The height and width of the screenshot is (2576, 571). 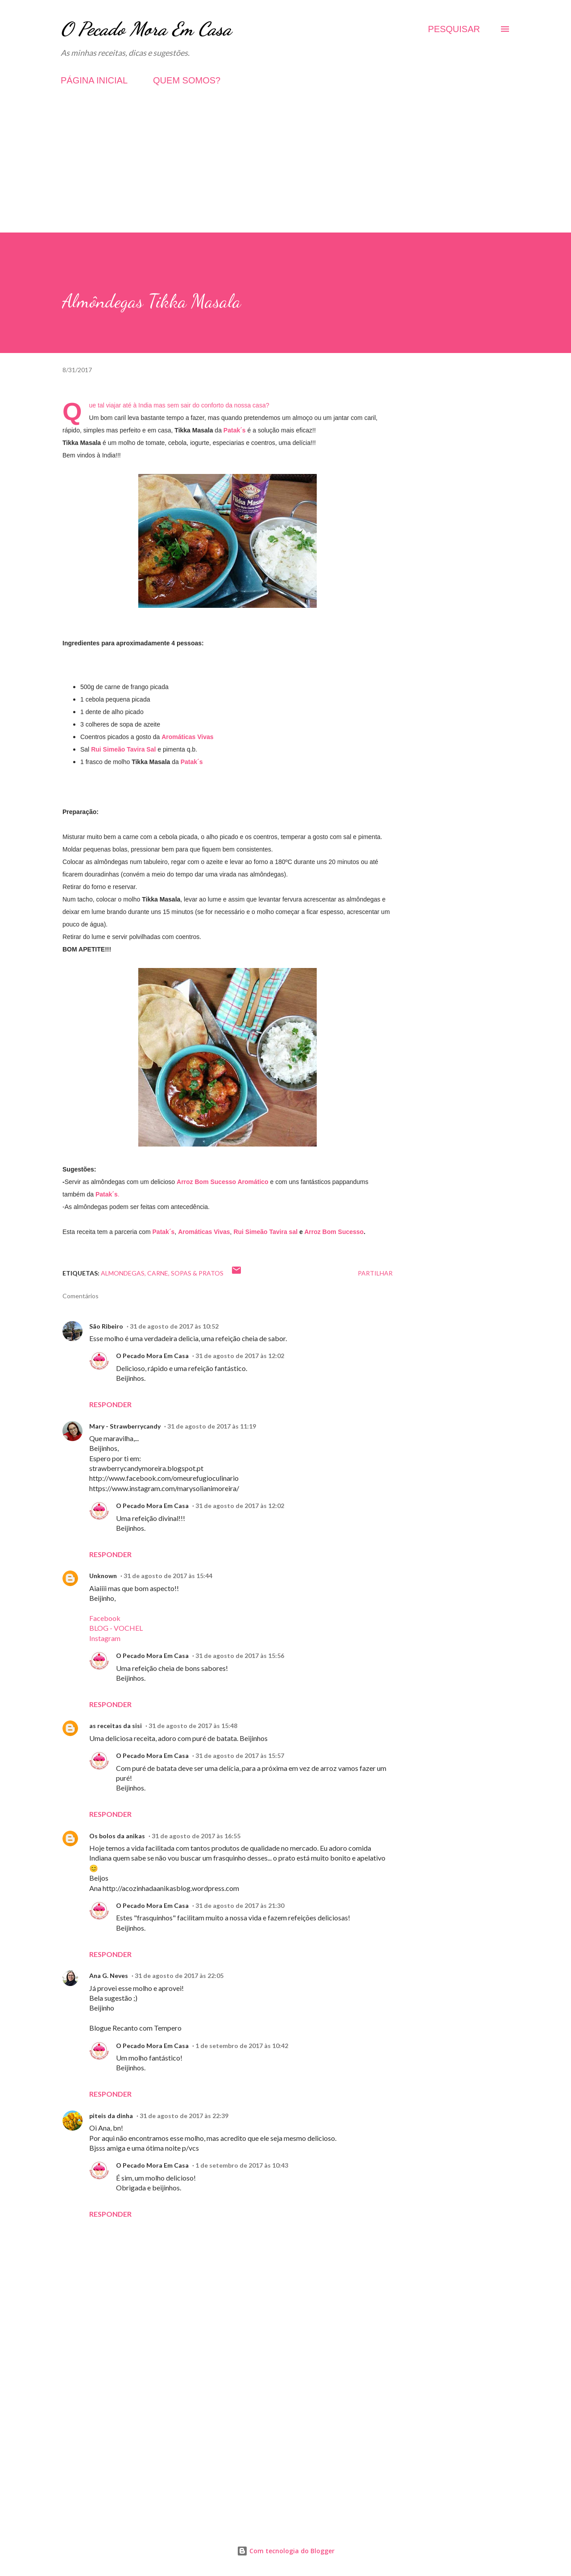 What do you see at coordinates (239, 1655) in the screenshot?
I see `31 de agosto de 2017 às 15:56` at bounding box center [239, 1655].